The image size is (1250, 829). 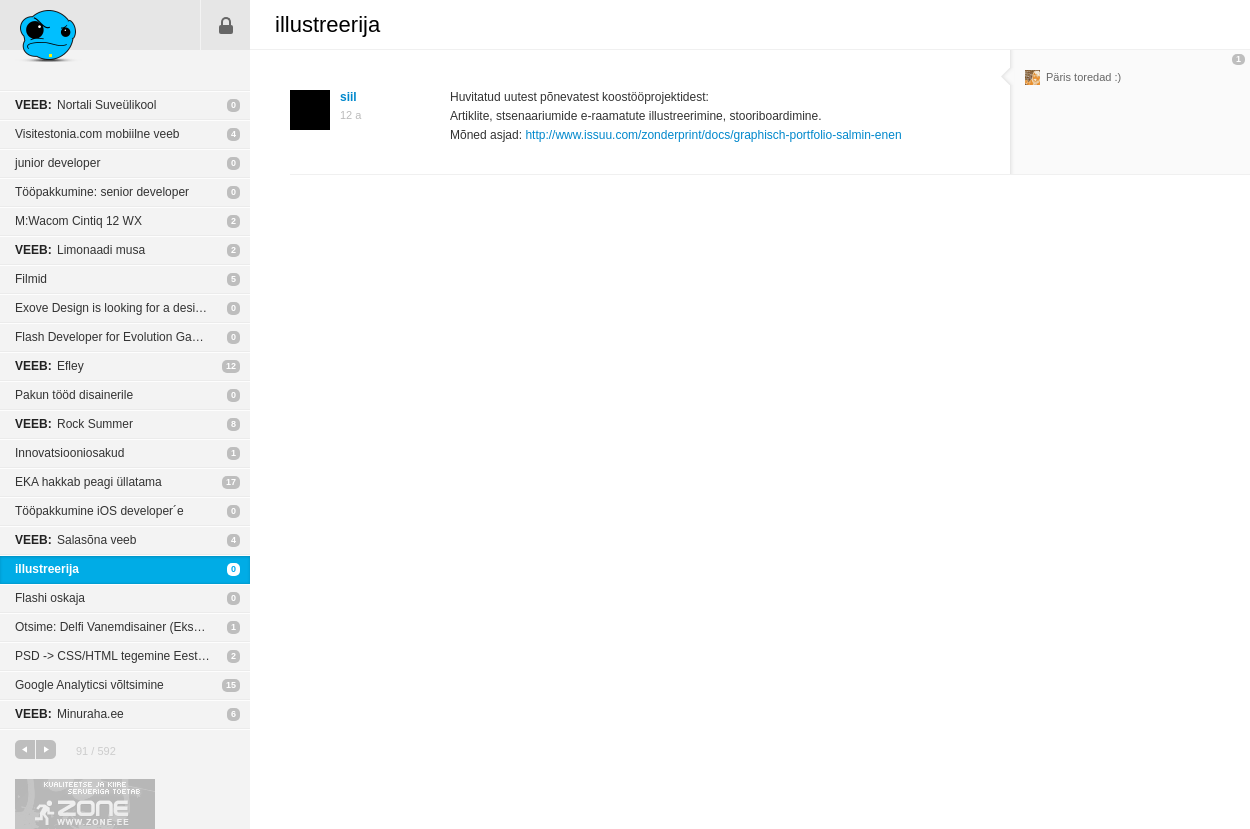 What do you see at coordinates (57, 163) in the screenshot?
I see `junior developer` at bounding box center [57, 163].